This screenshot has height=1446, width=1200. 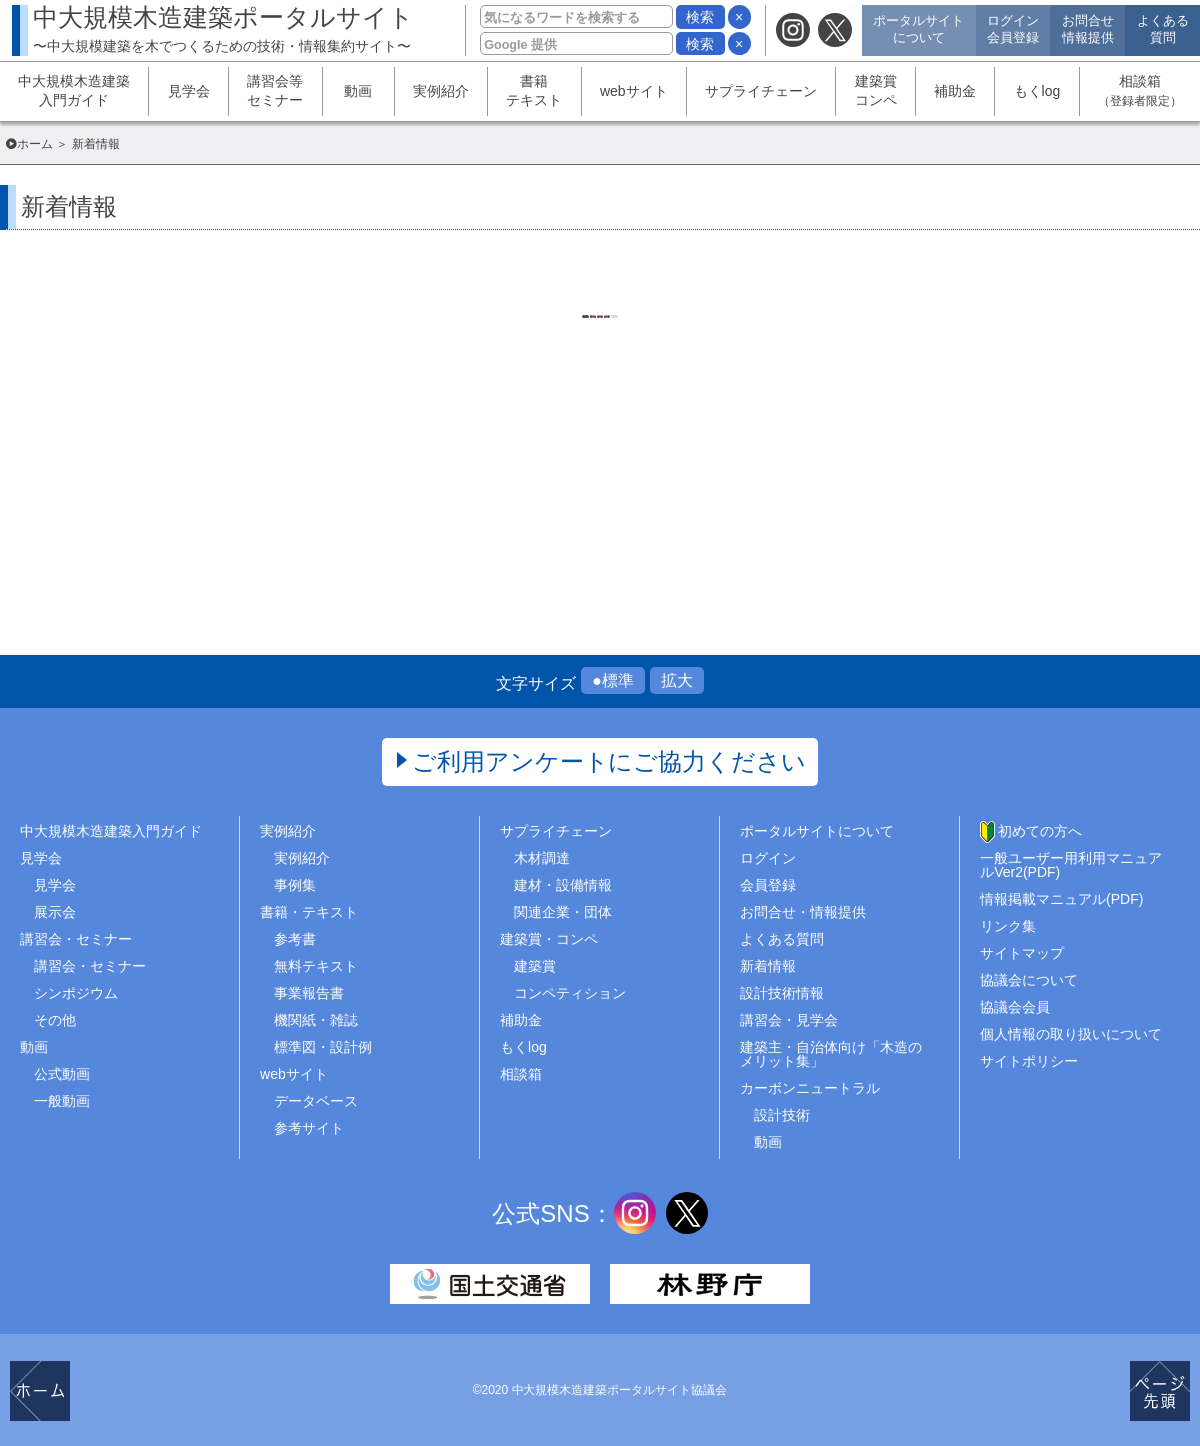 What do you see at coordinates (782, 993) in the screenshot?
I see `設計技術情報` at bounding box center [782, 993].